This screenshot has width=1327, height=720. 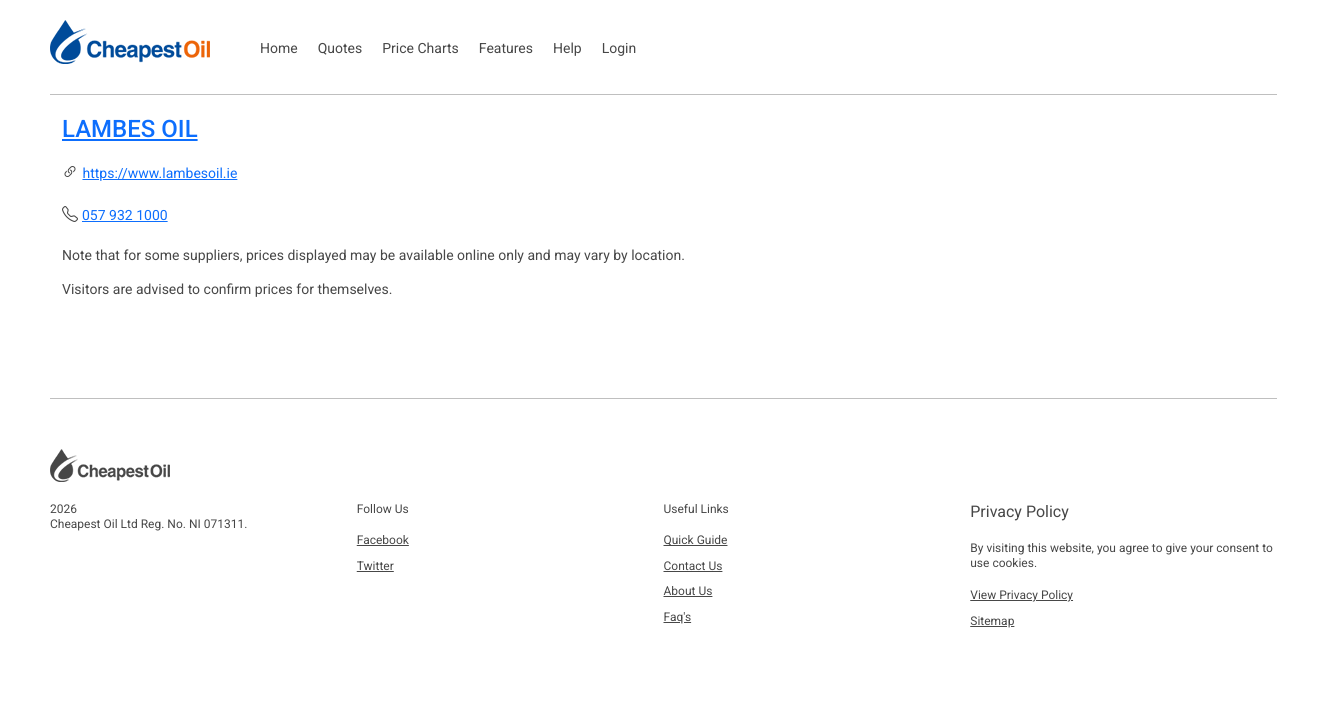 I want to click on 057 932 1000, so click(x=125, y=216).